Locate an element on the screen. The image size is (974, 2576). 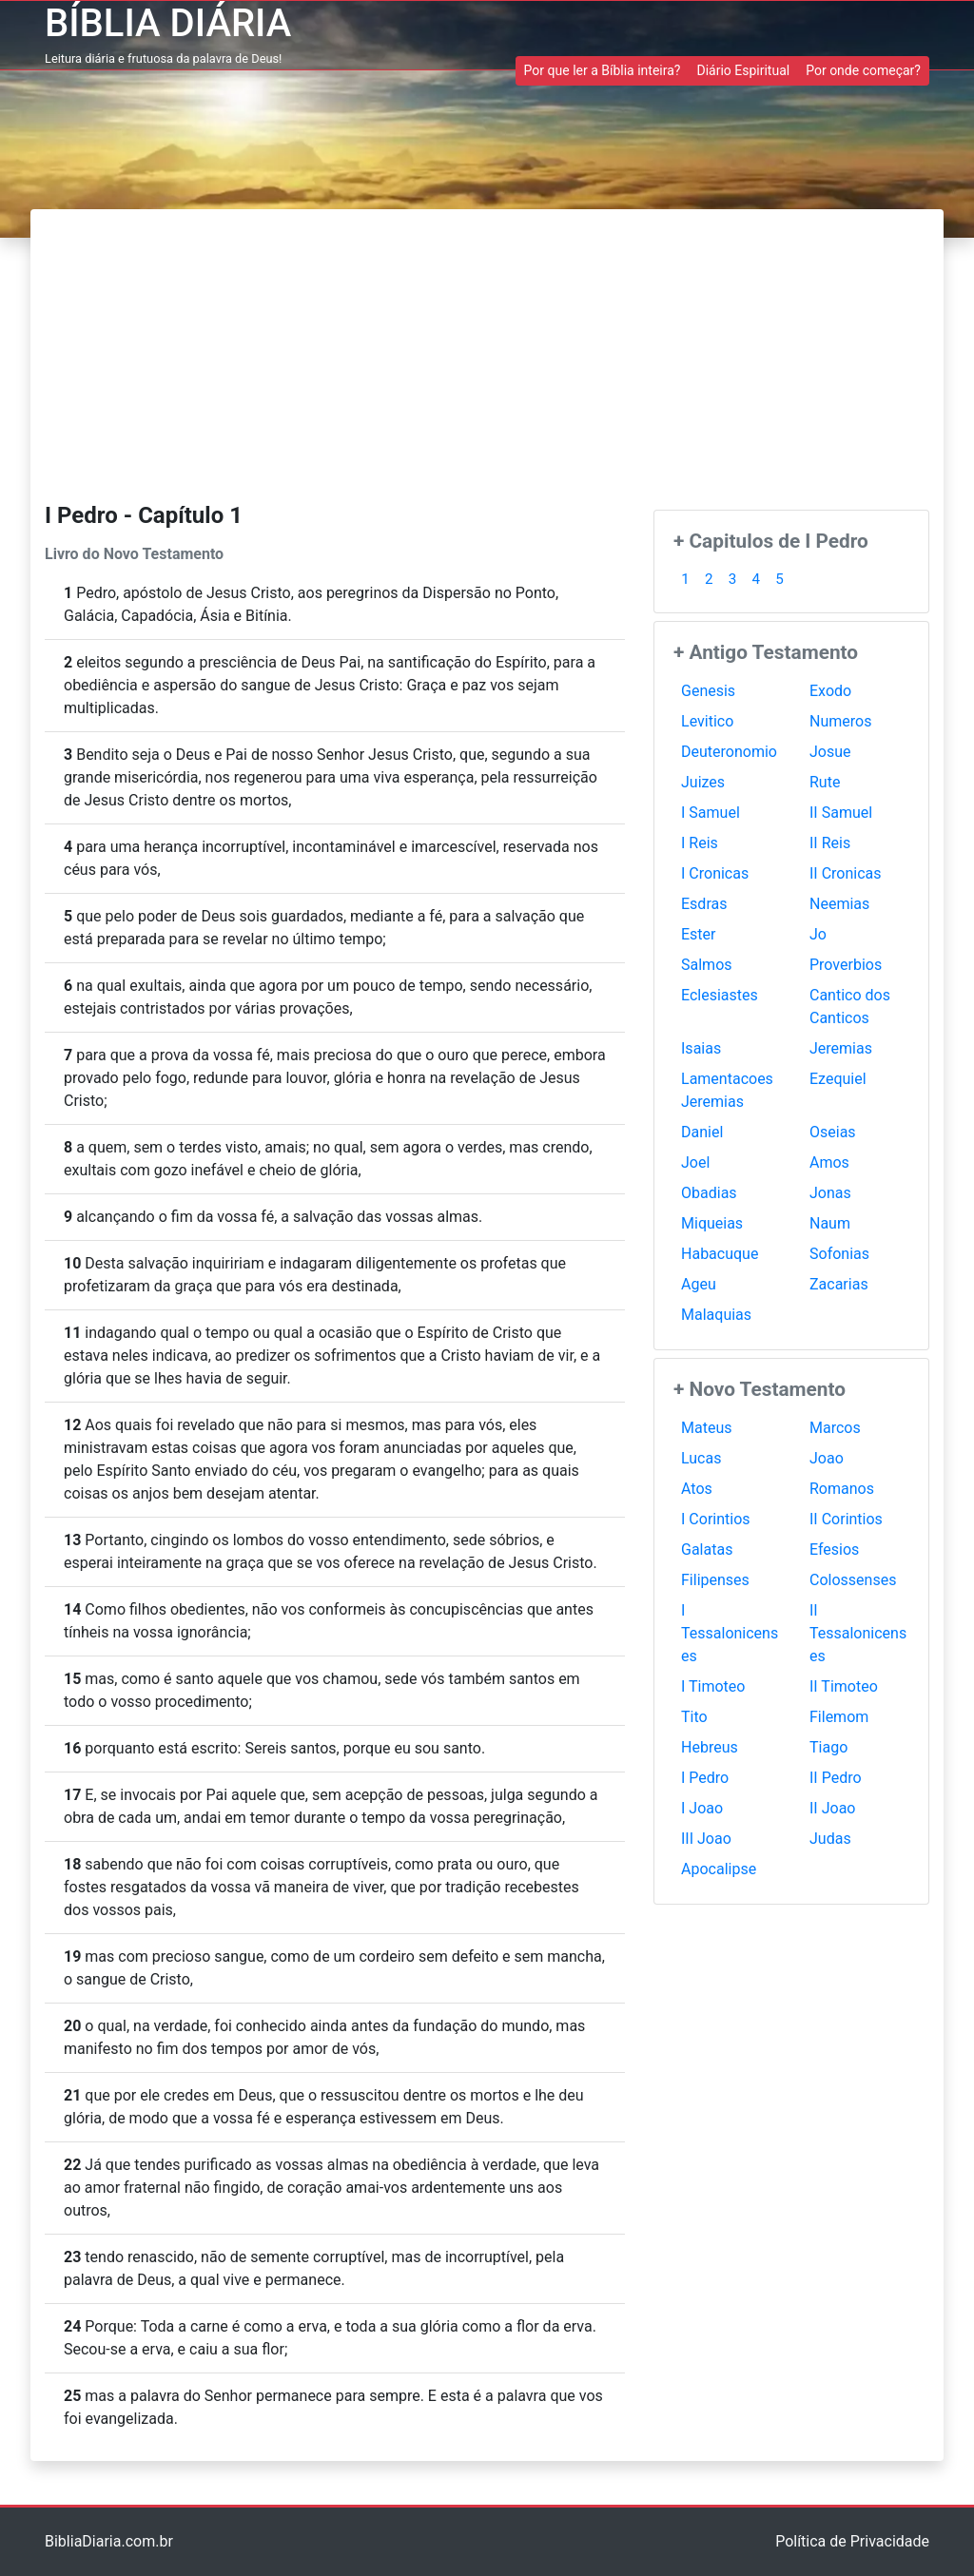
Tito is located at coordinates (694, 1717).